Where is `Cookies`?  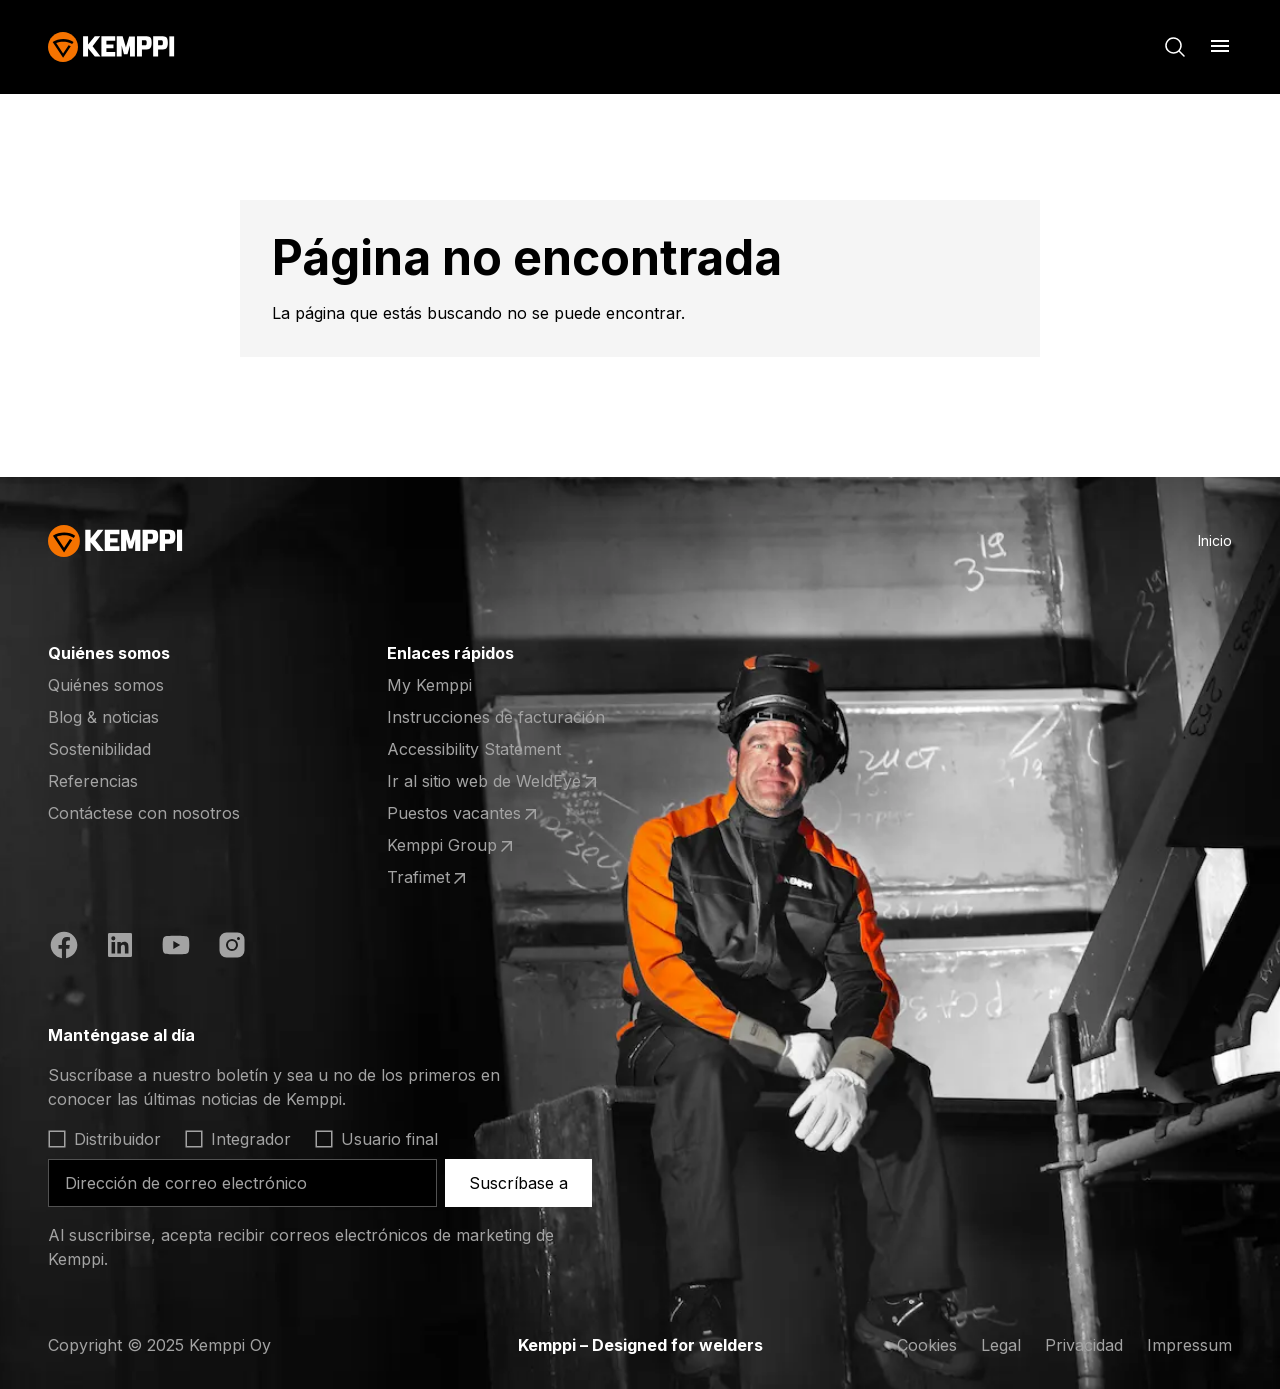 Cookies is located at coordinates (927, 1345).